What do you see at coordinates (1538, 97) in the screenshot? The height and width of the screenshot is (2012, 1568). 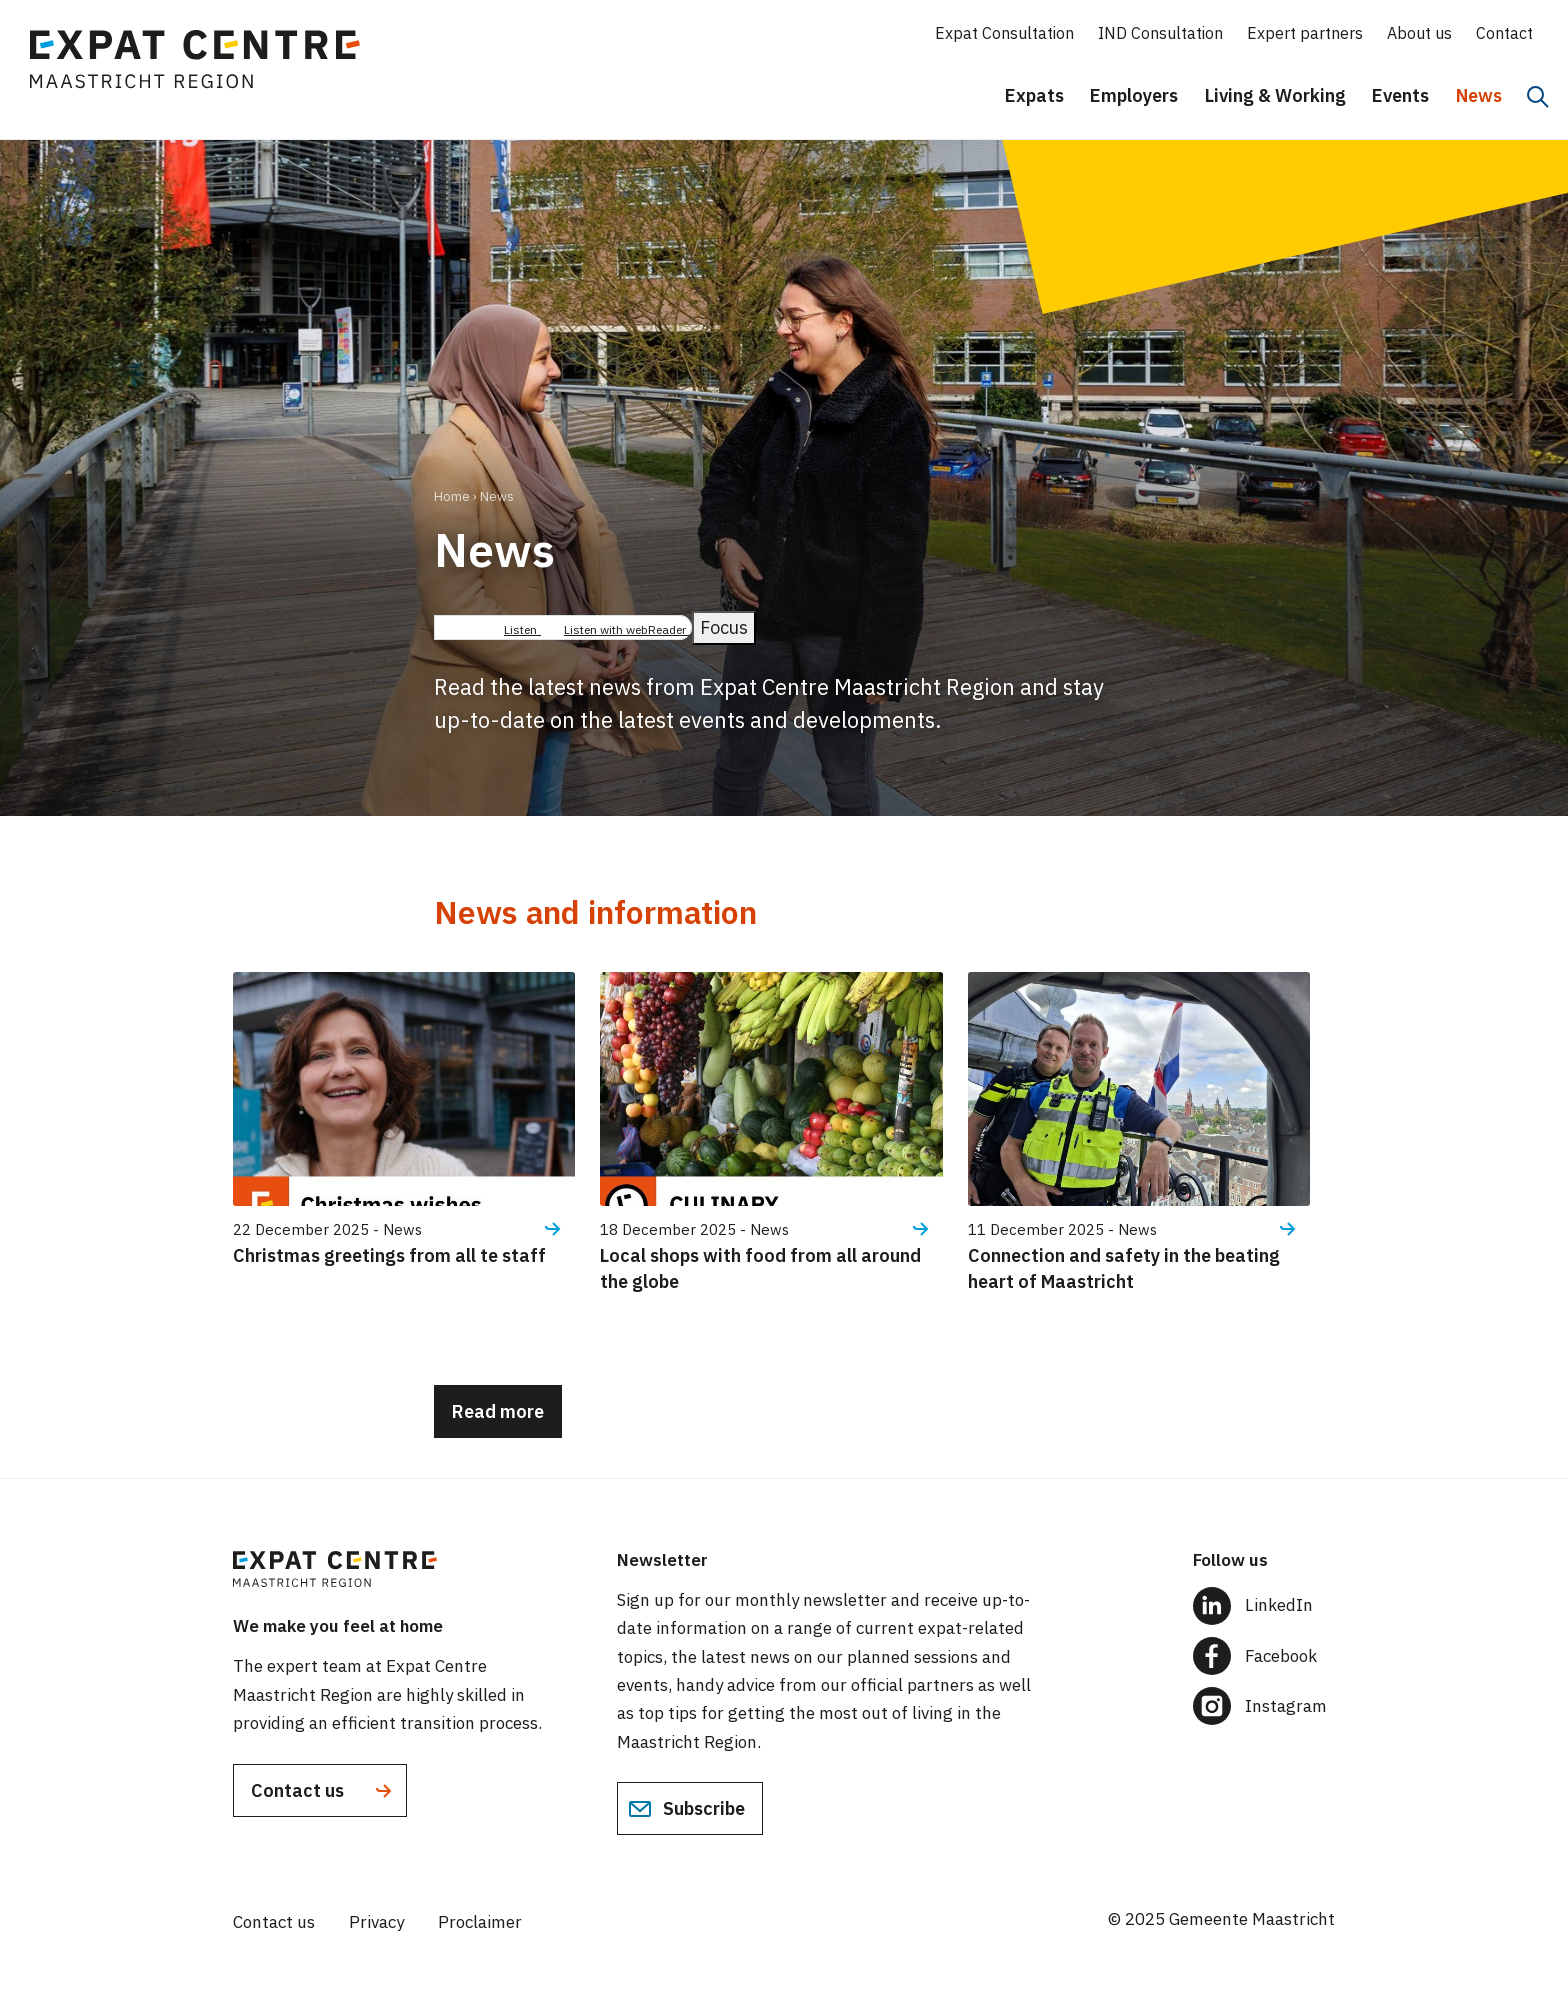 I see `[Search]` at bounding box center [1538, 97].